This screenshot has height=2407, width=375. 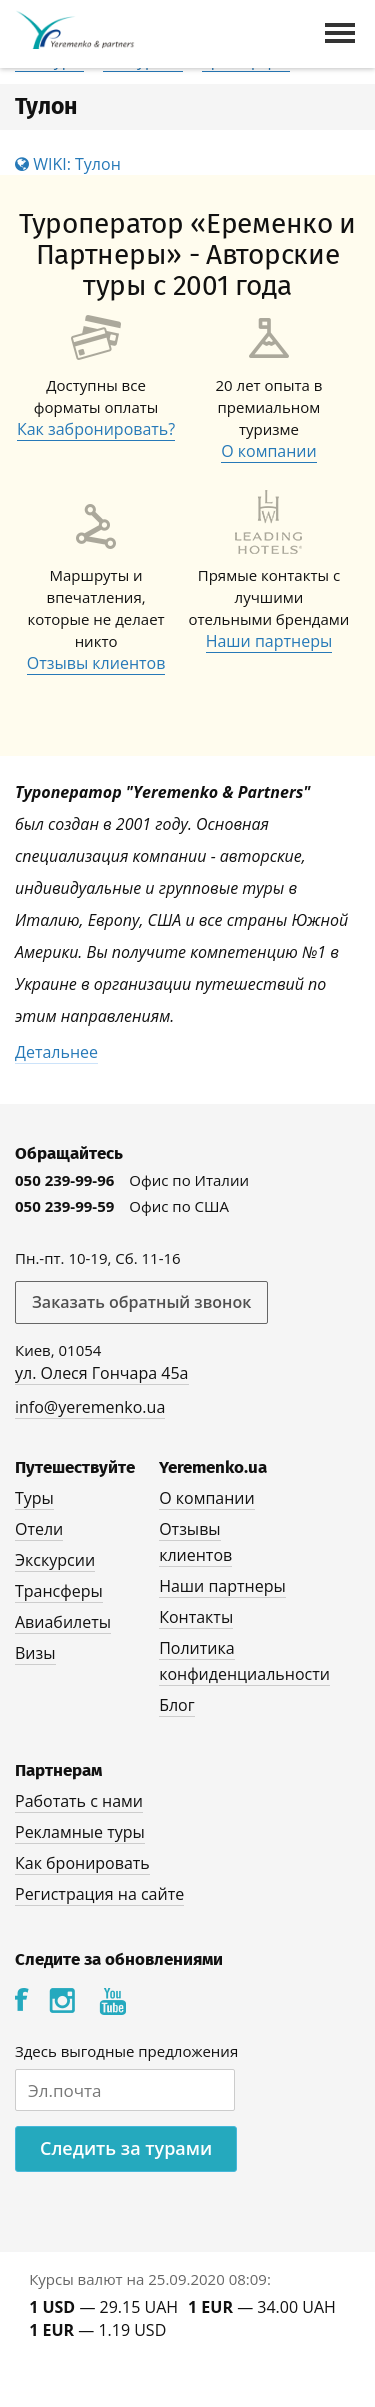 I want to click on Заказать обратный звонок, so click(x=141, y=1302).